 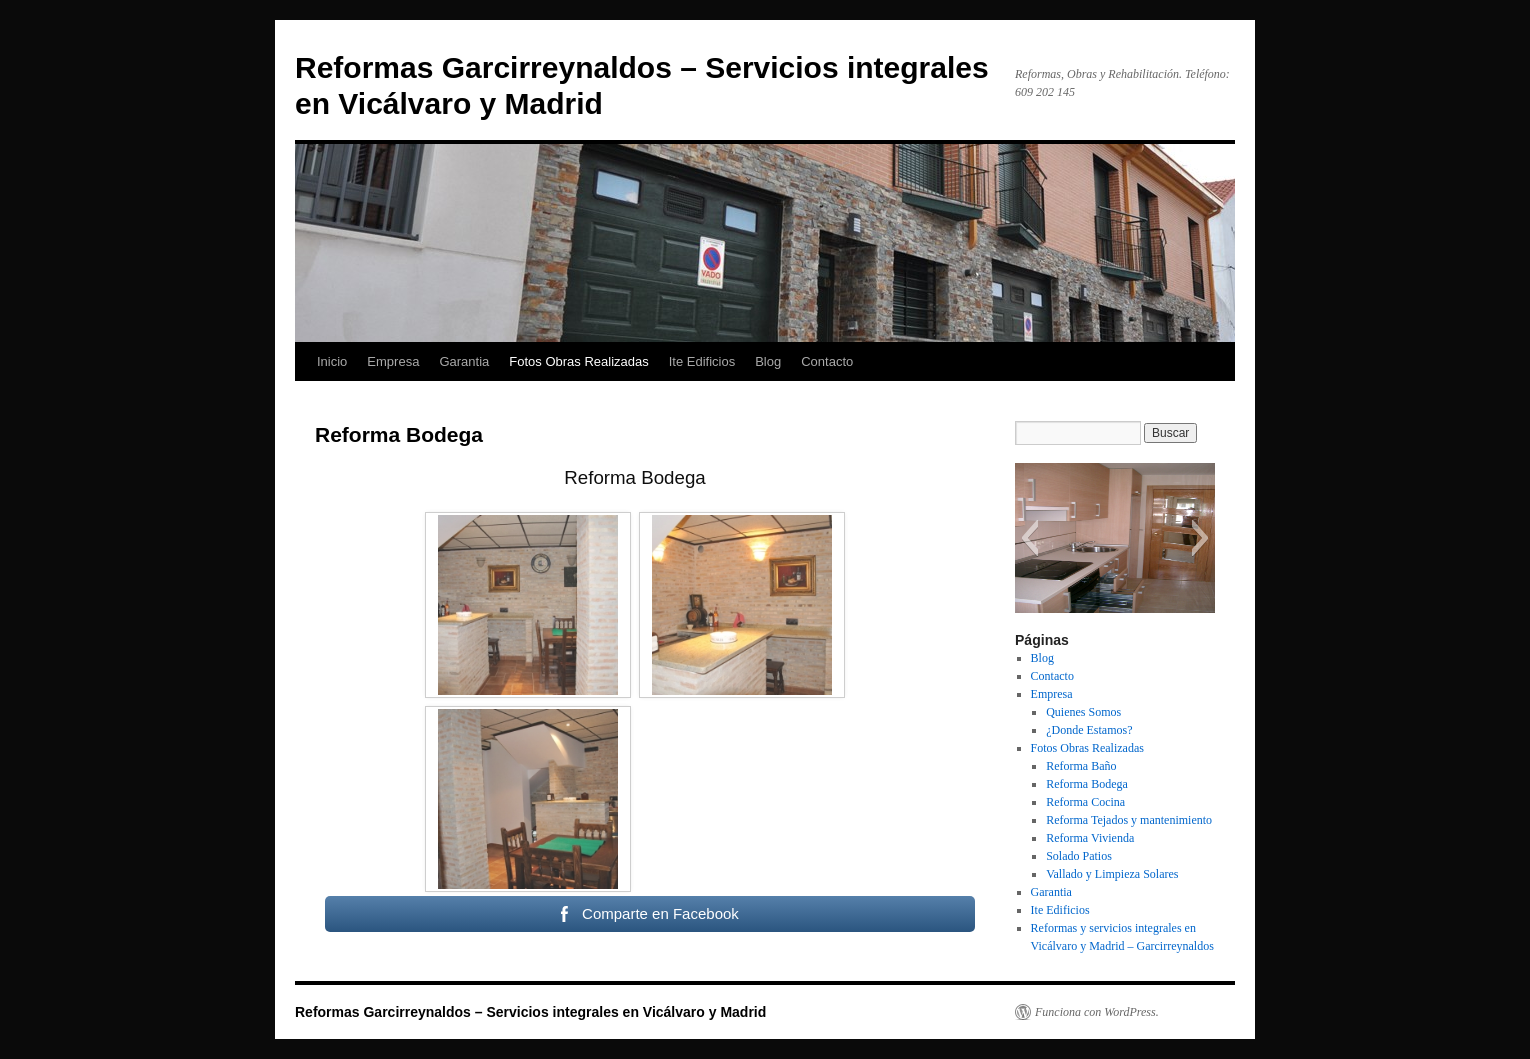 I want to click on Reformas Garcirreynaldos – Servicios integrales en Vicálvaro y Madrid, so click(x=530, y=1012).